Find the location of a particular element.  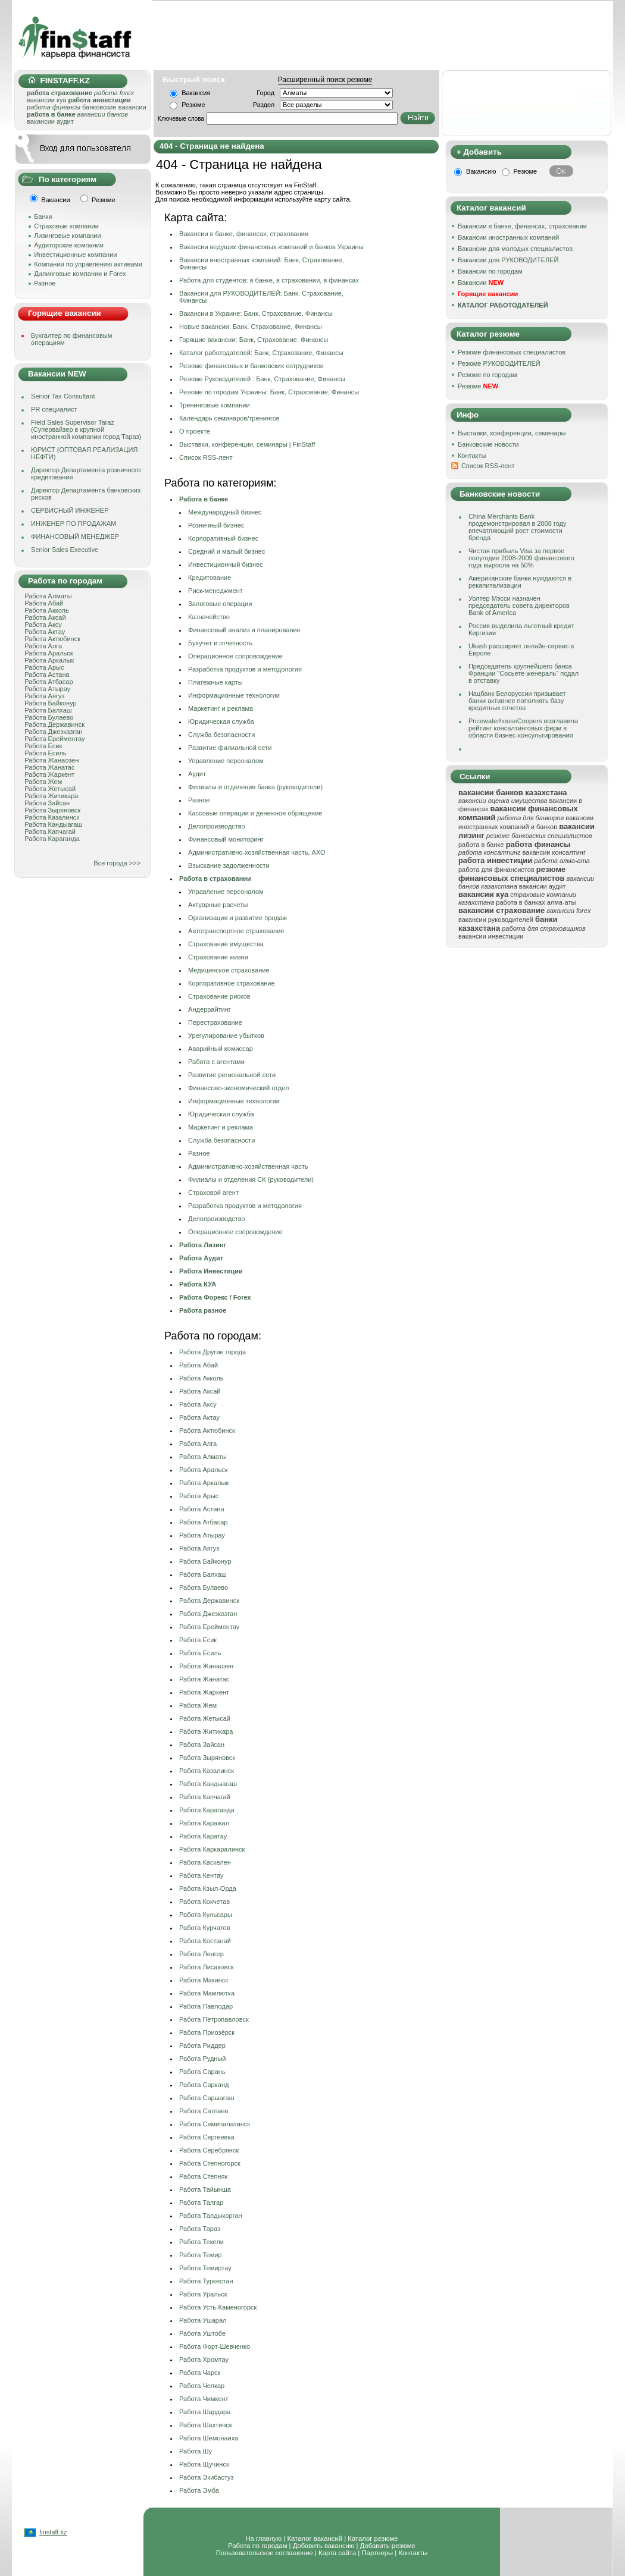

Работа Темиртау is located at coordinates (205, 2267).